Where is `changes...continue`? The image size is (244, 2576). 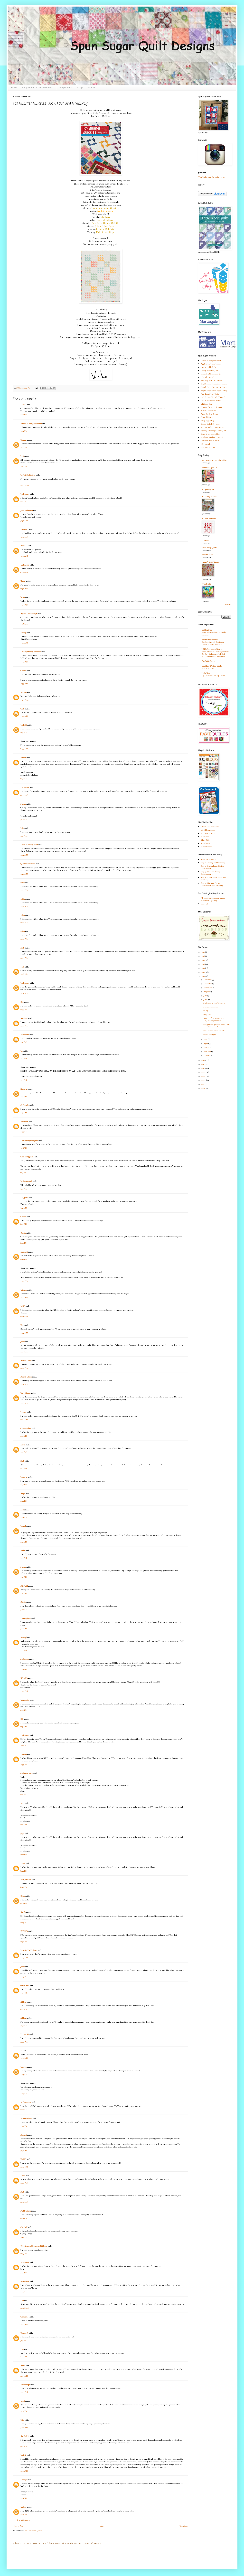
changes...continue is located at coordinates (210, 1006).